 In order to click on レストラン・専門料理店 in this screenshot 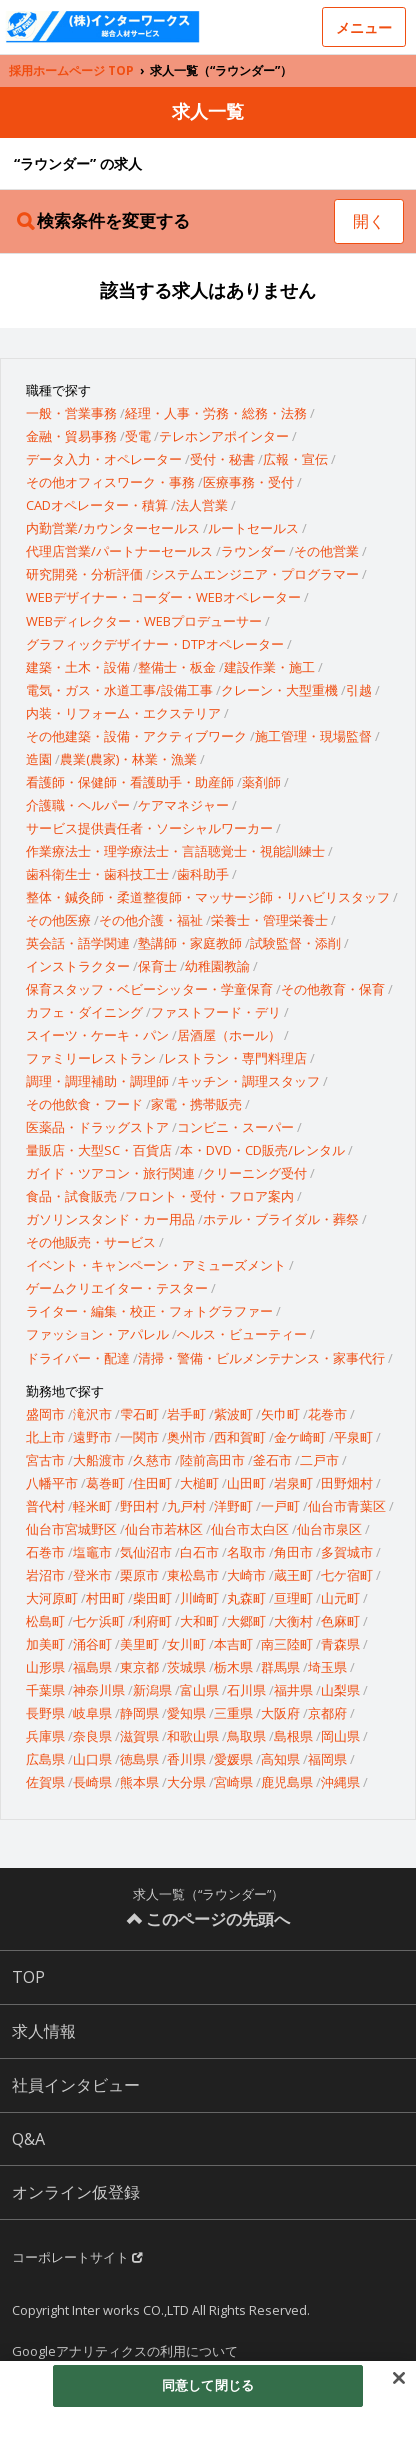, I will do `click(235, 1058)`.